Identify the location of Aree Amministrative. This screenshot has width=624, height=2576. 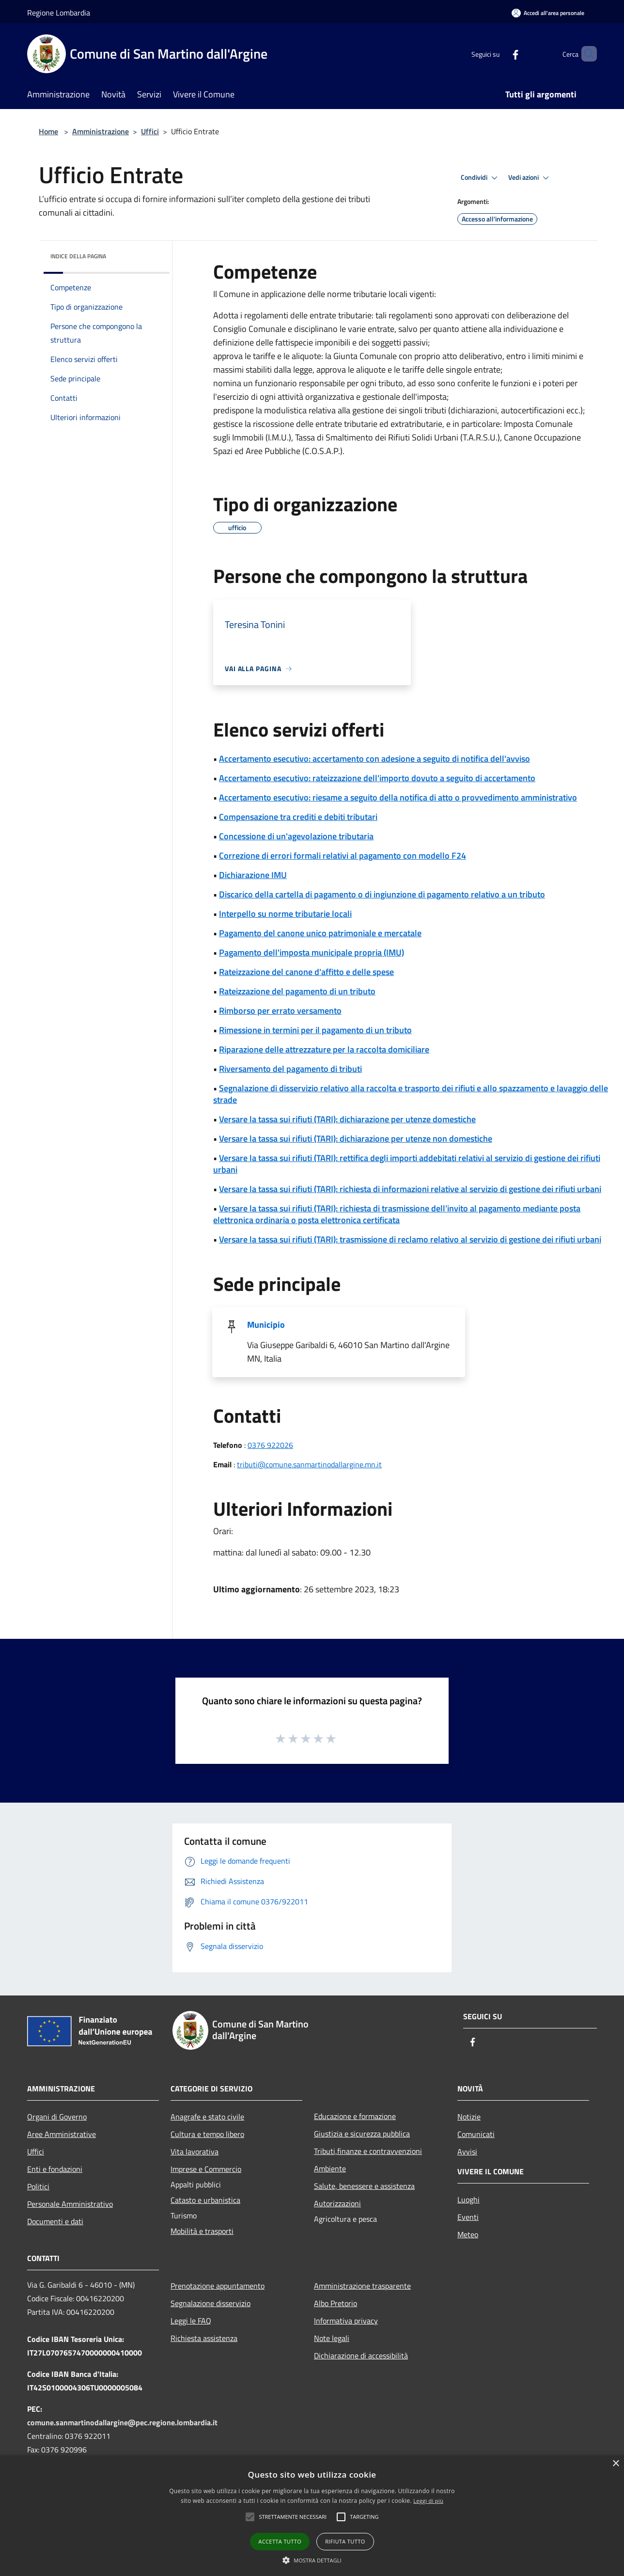
(61, 2134).